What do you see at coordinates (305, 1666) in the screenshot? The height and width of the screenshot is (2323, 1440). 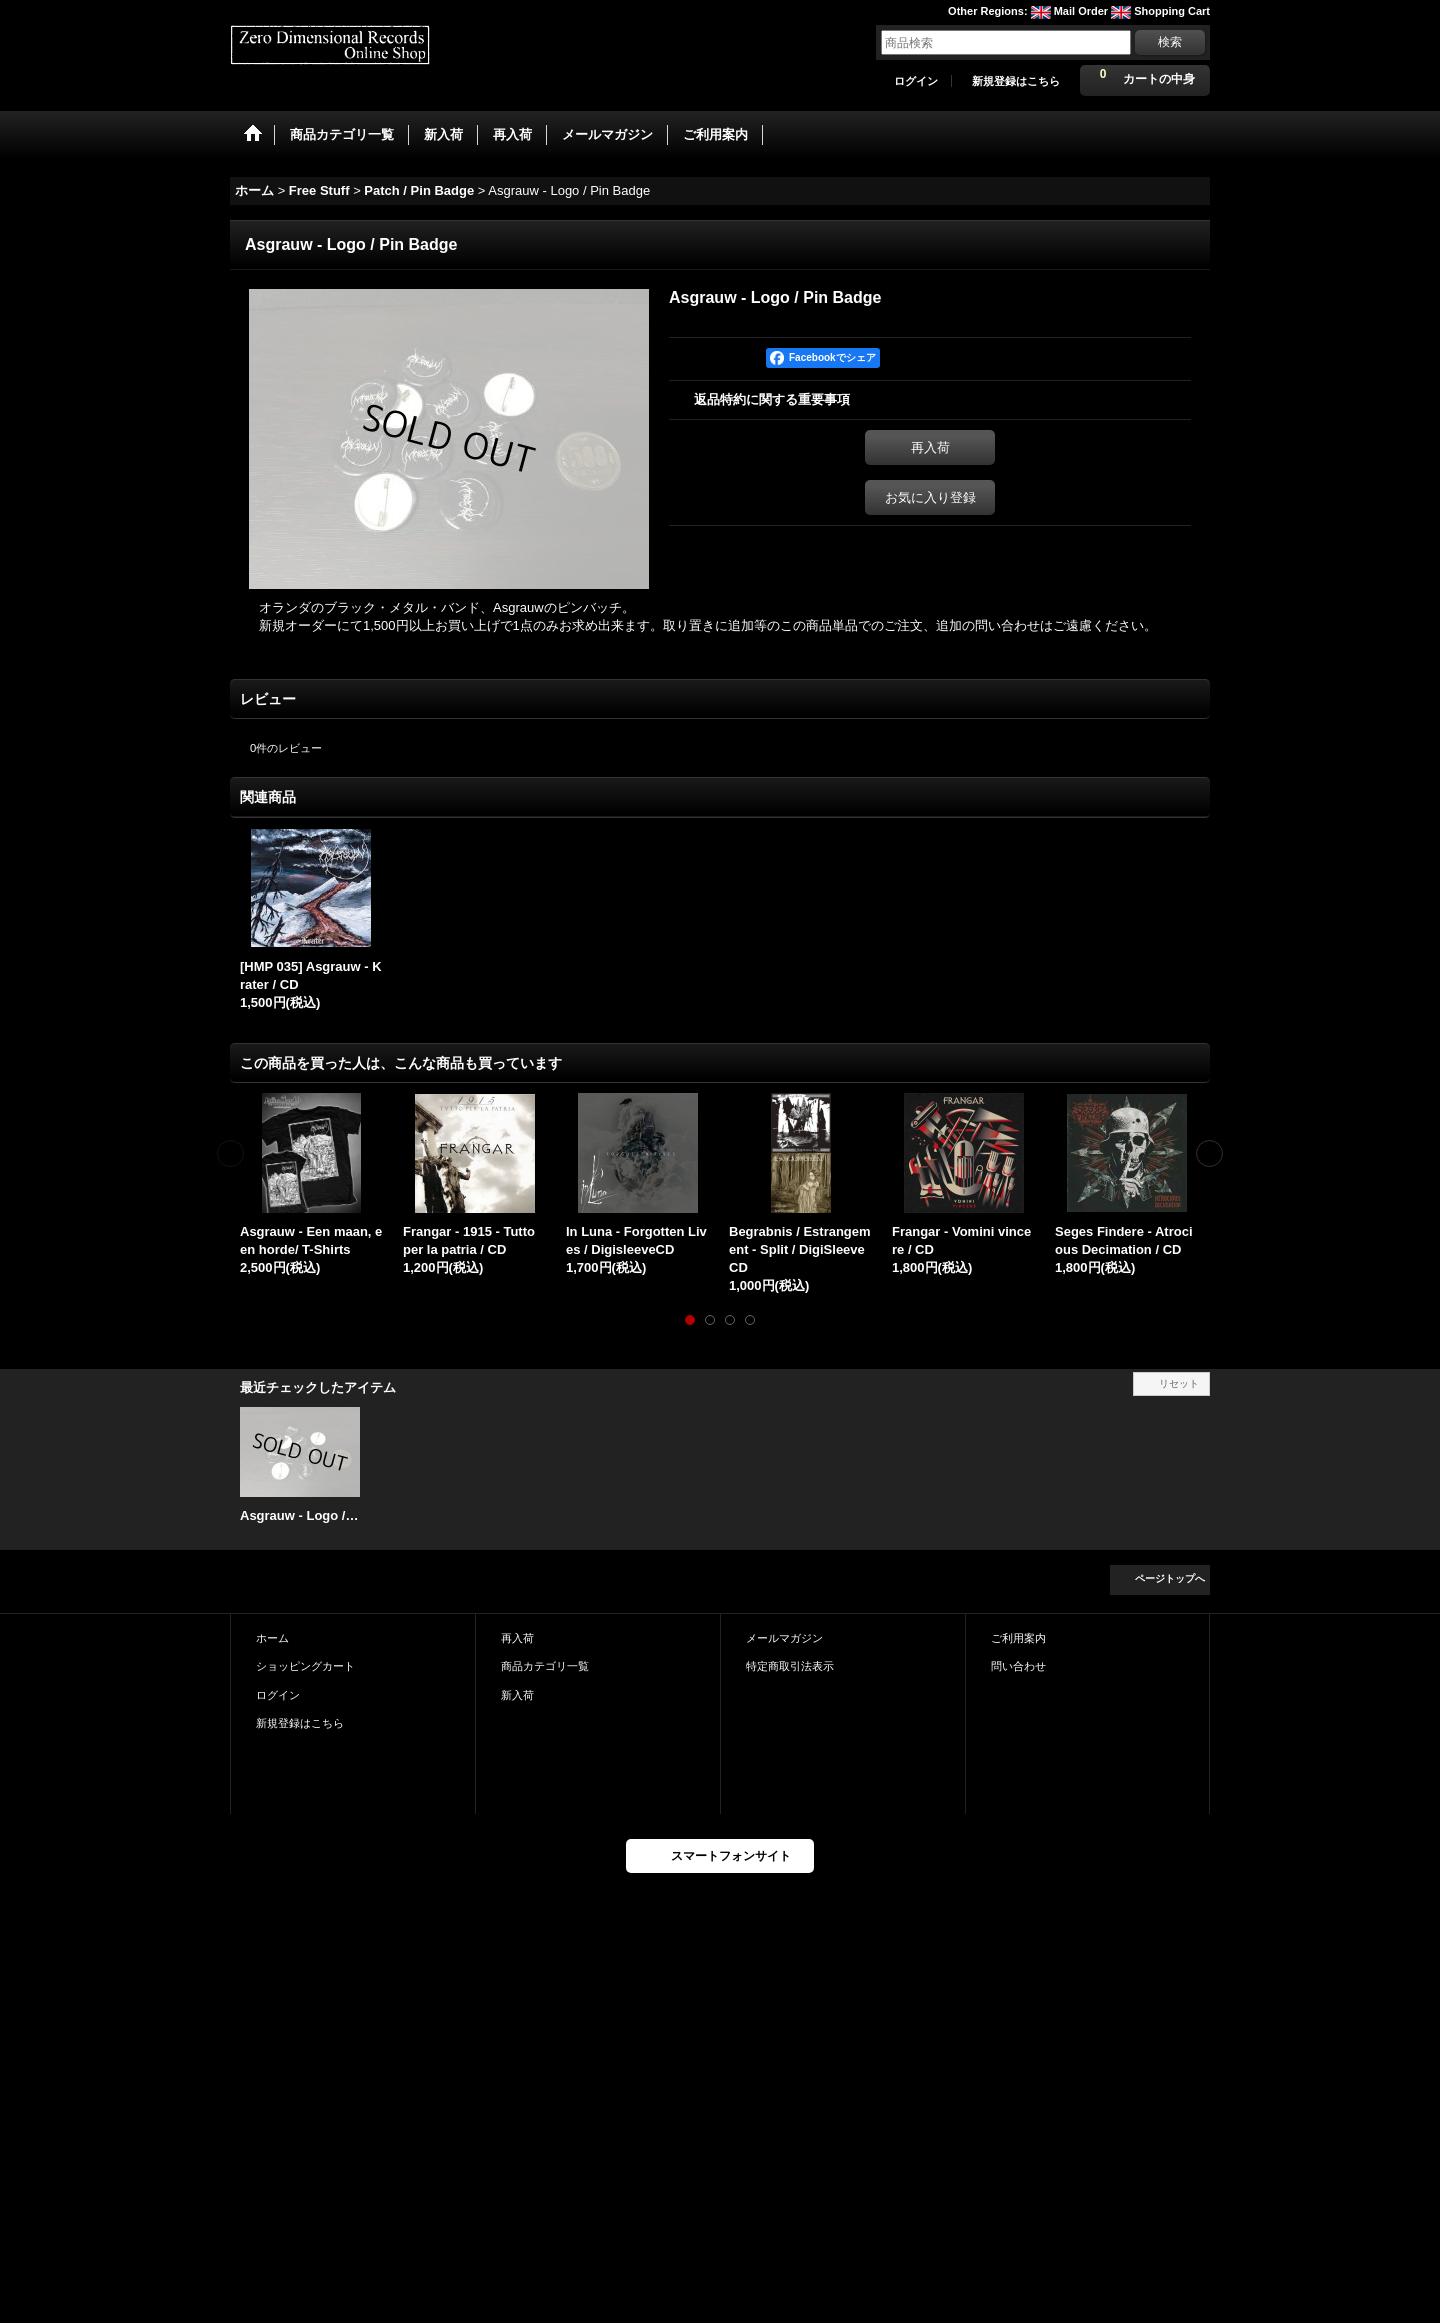 I see `ショッピングカート` at bounding box center [305, 1666].